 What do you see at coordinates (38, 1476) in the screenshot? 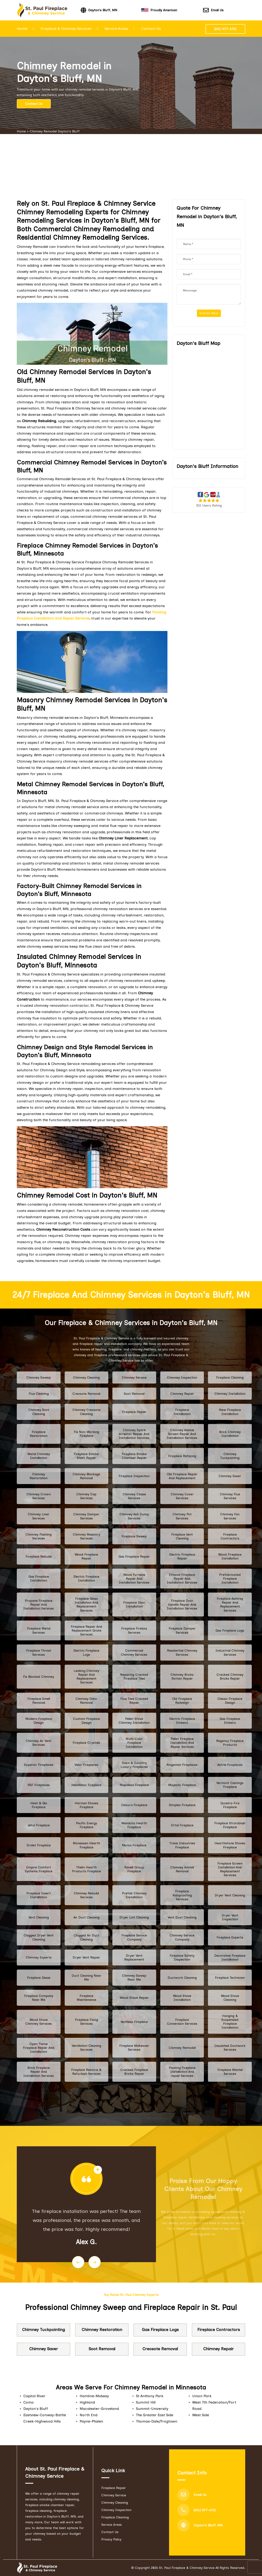
I see `Chimney Restoration` at bounding box center [38, 1476].